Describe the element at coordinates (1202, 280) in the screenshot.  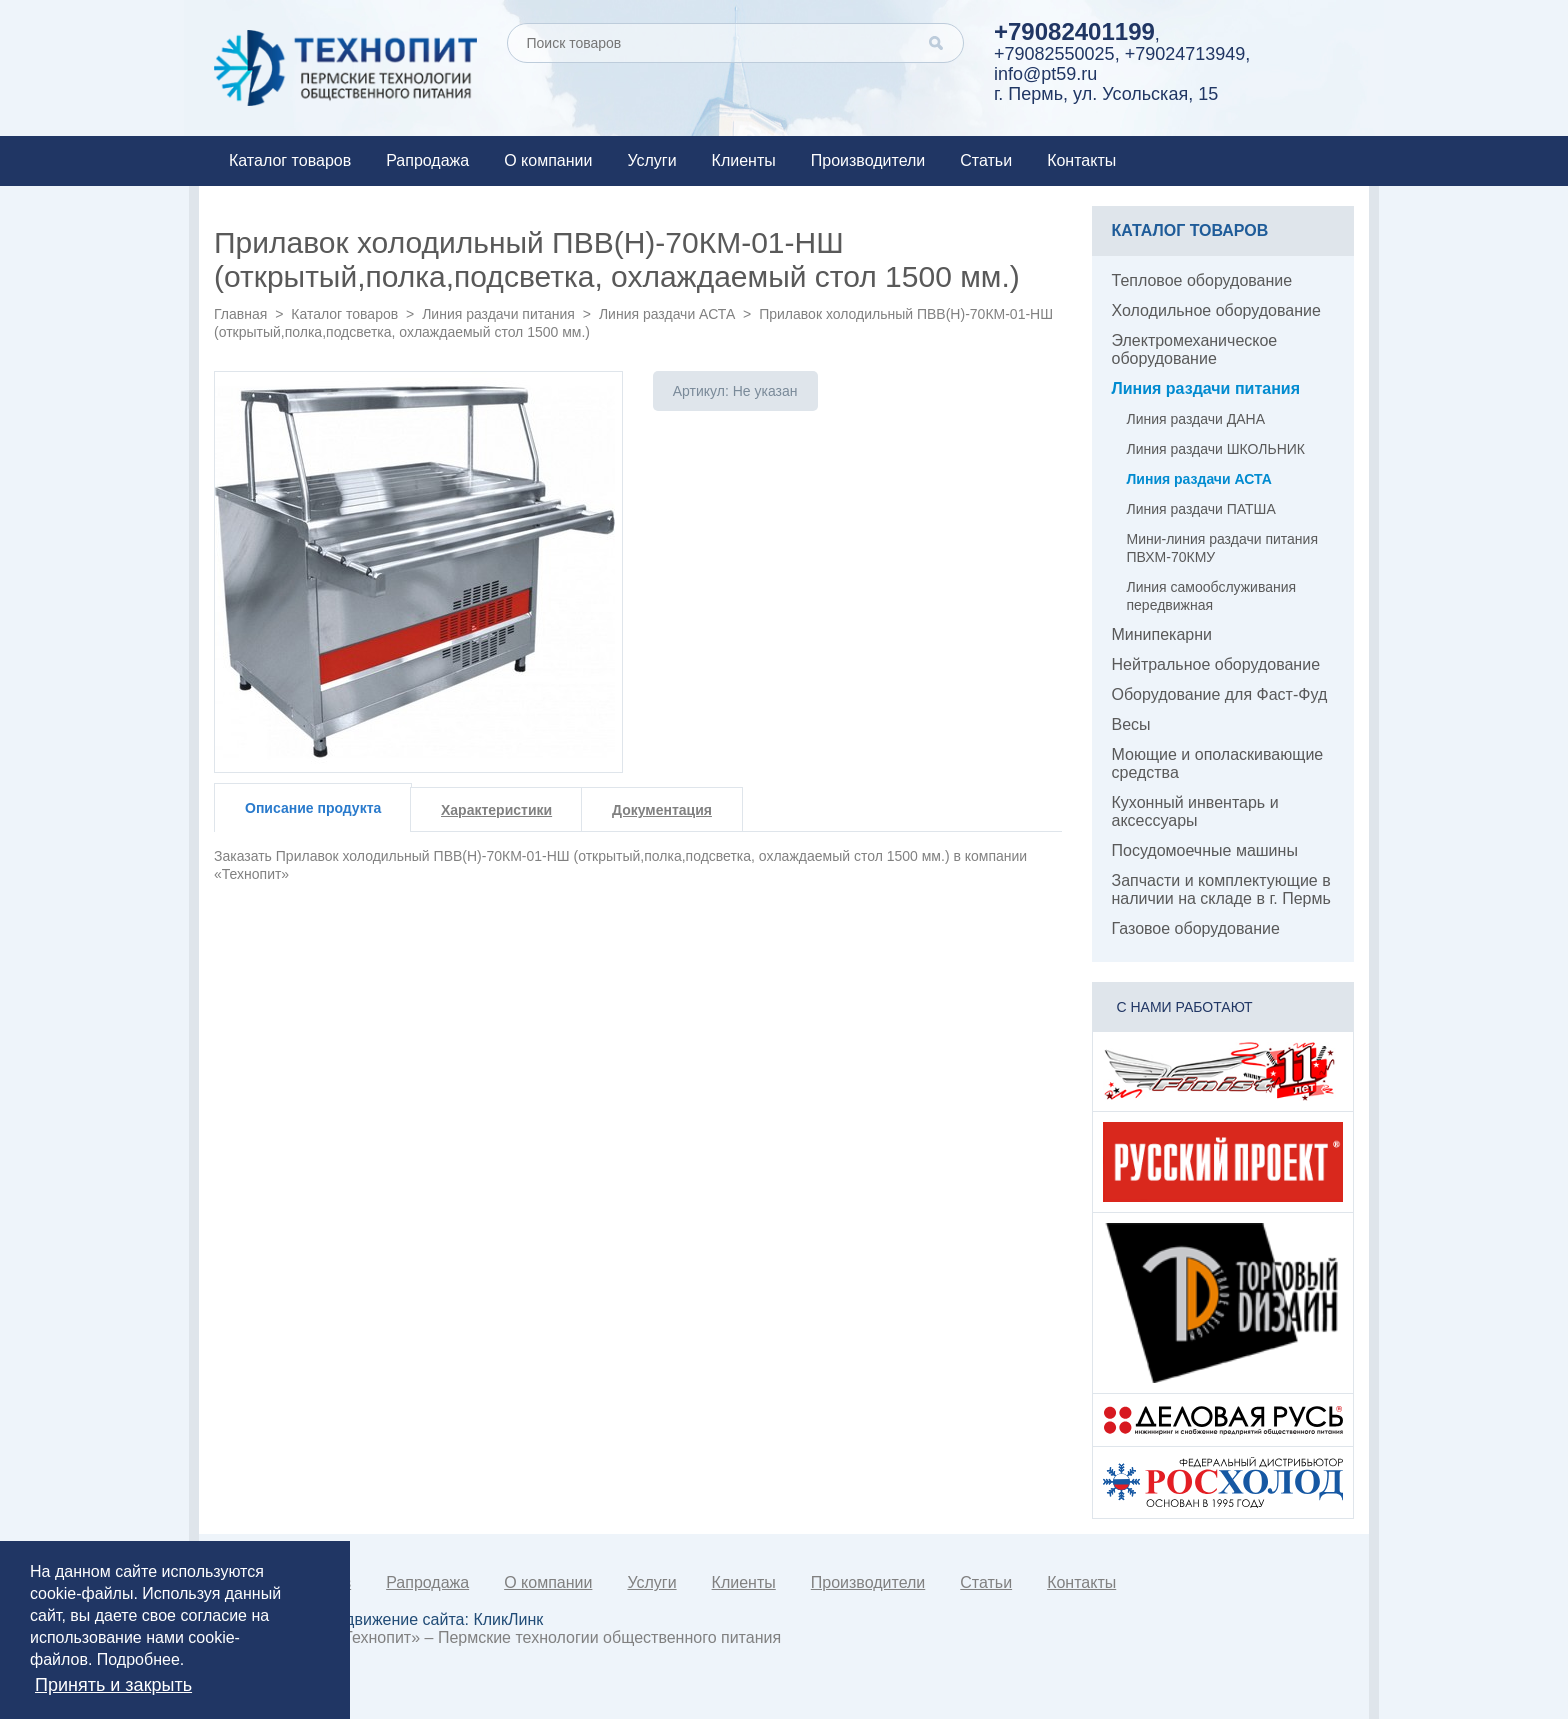
I see `Тепловое оборудование` at that location.